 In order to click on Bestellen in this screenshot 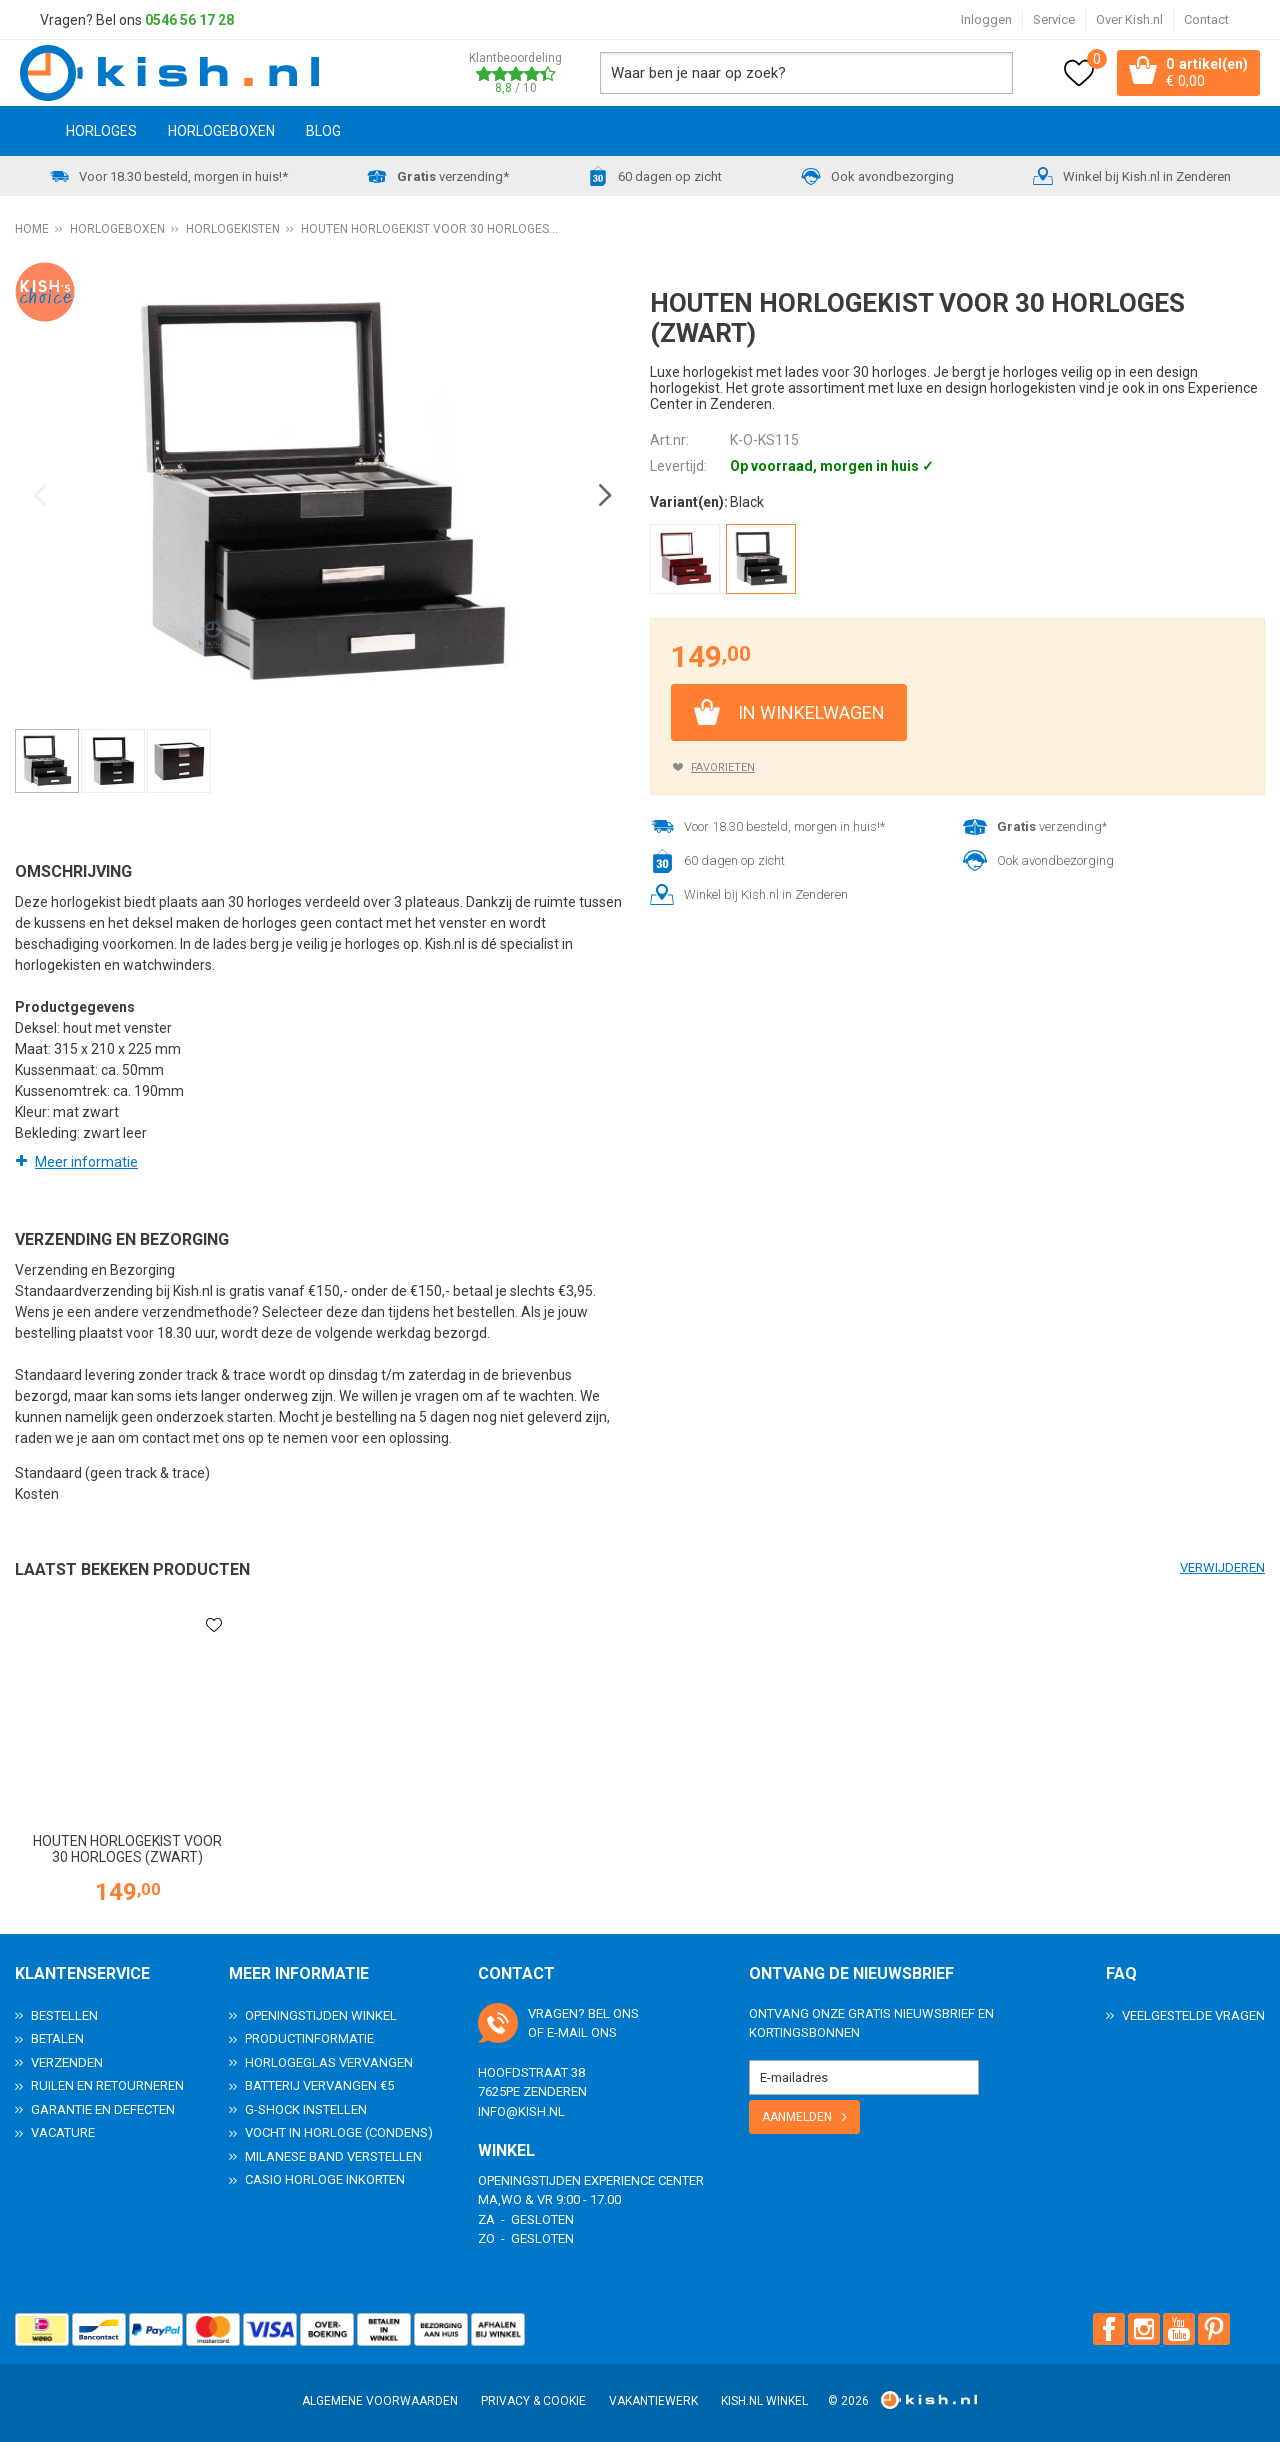, I will do `click(64, 2014)`.